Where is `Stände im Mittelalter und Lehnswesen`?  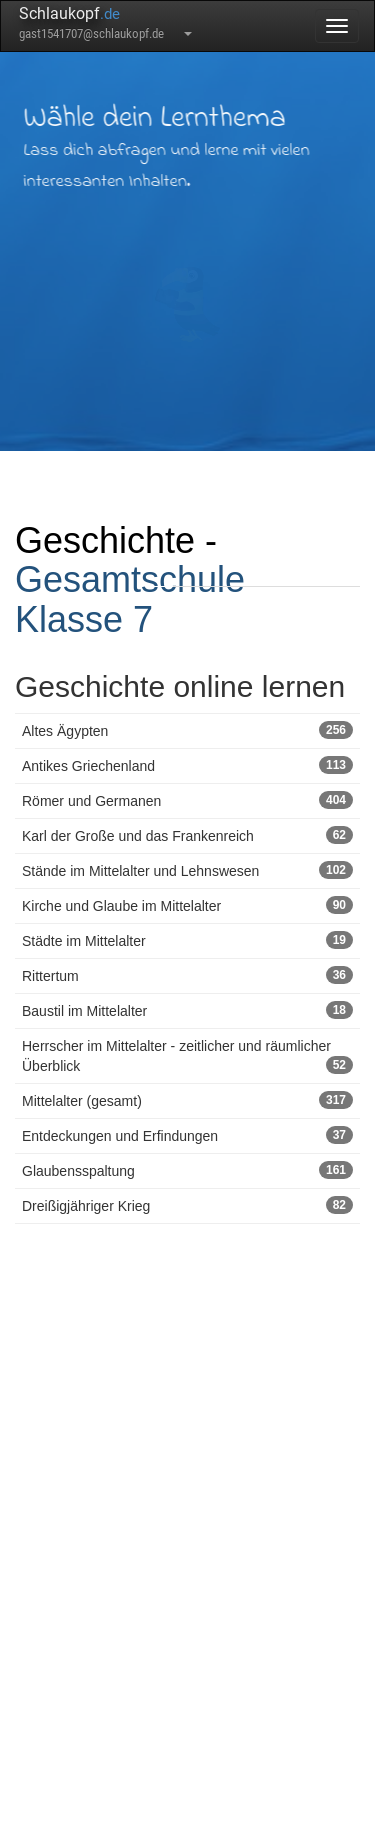 Stände im Mittelalter und Lehnswesen is located at coordinates (187, 870).